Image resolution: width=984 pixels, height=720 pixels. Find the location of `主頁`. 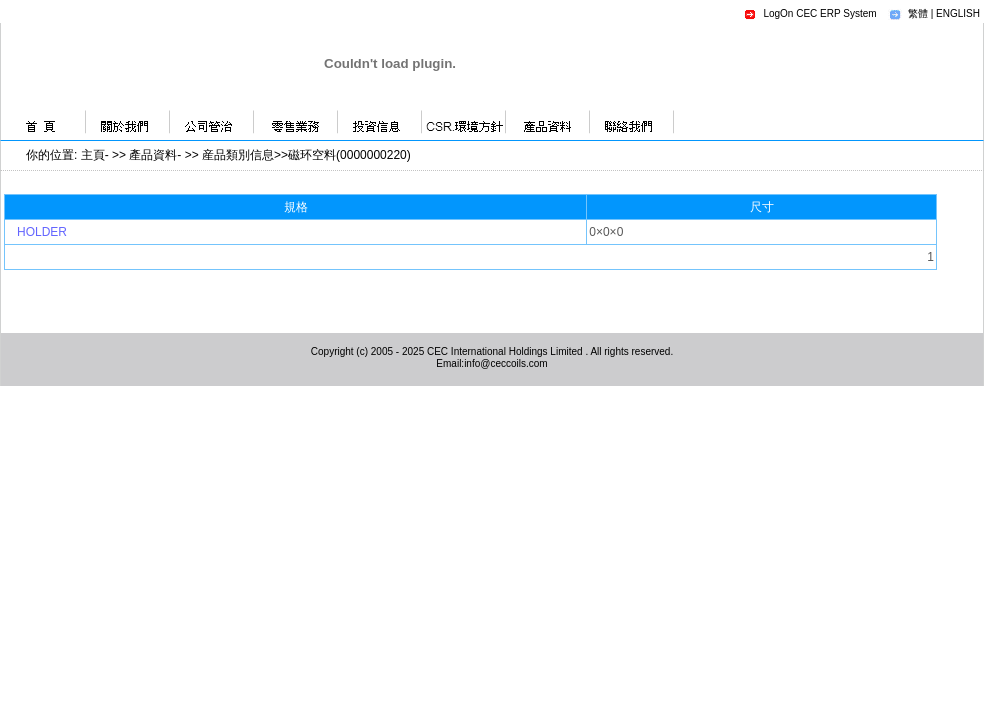

主頁 is located at coordinates (93, 155).